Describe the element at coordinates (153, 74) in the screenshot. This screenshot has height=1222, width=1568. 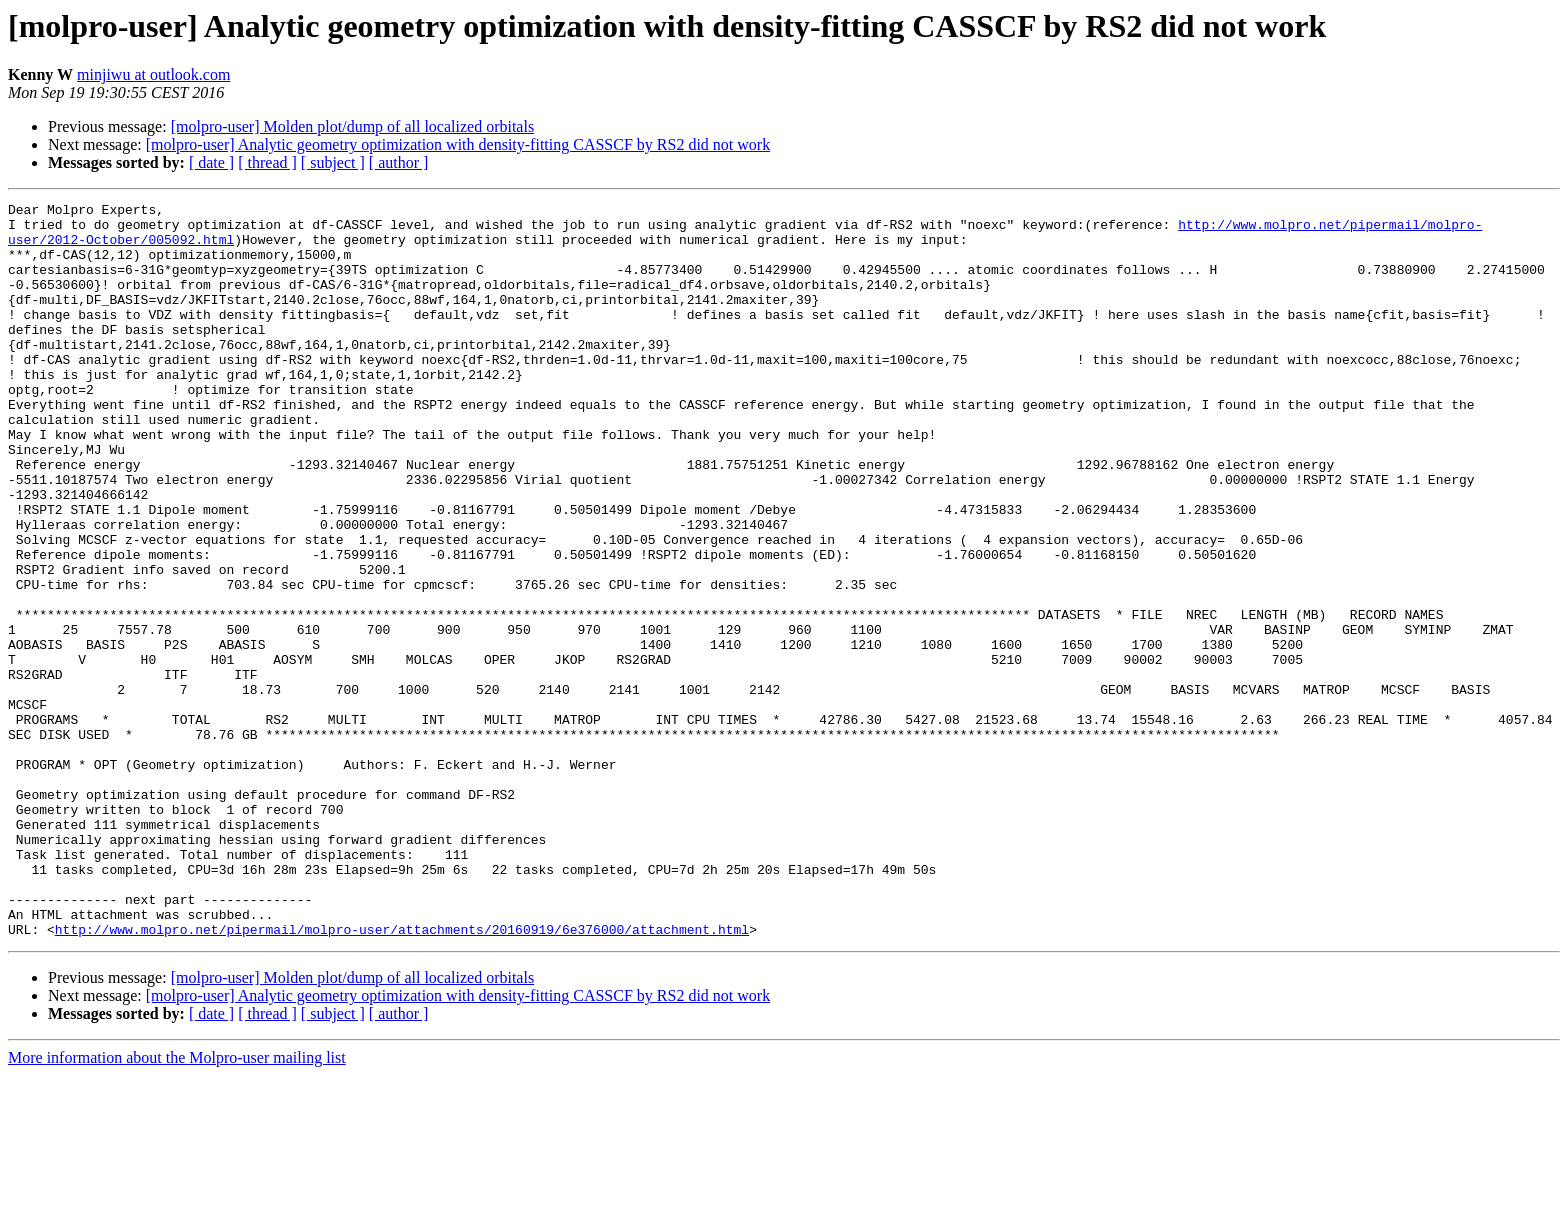
I see `minjiwu at outlook.com` at that location.